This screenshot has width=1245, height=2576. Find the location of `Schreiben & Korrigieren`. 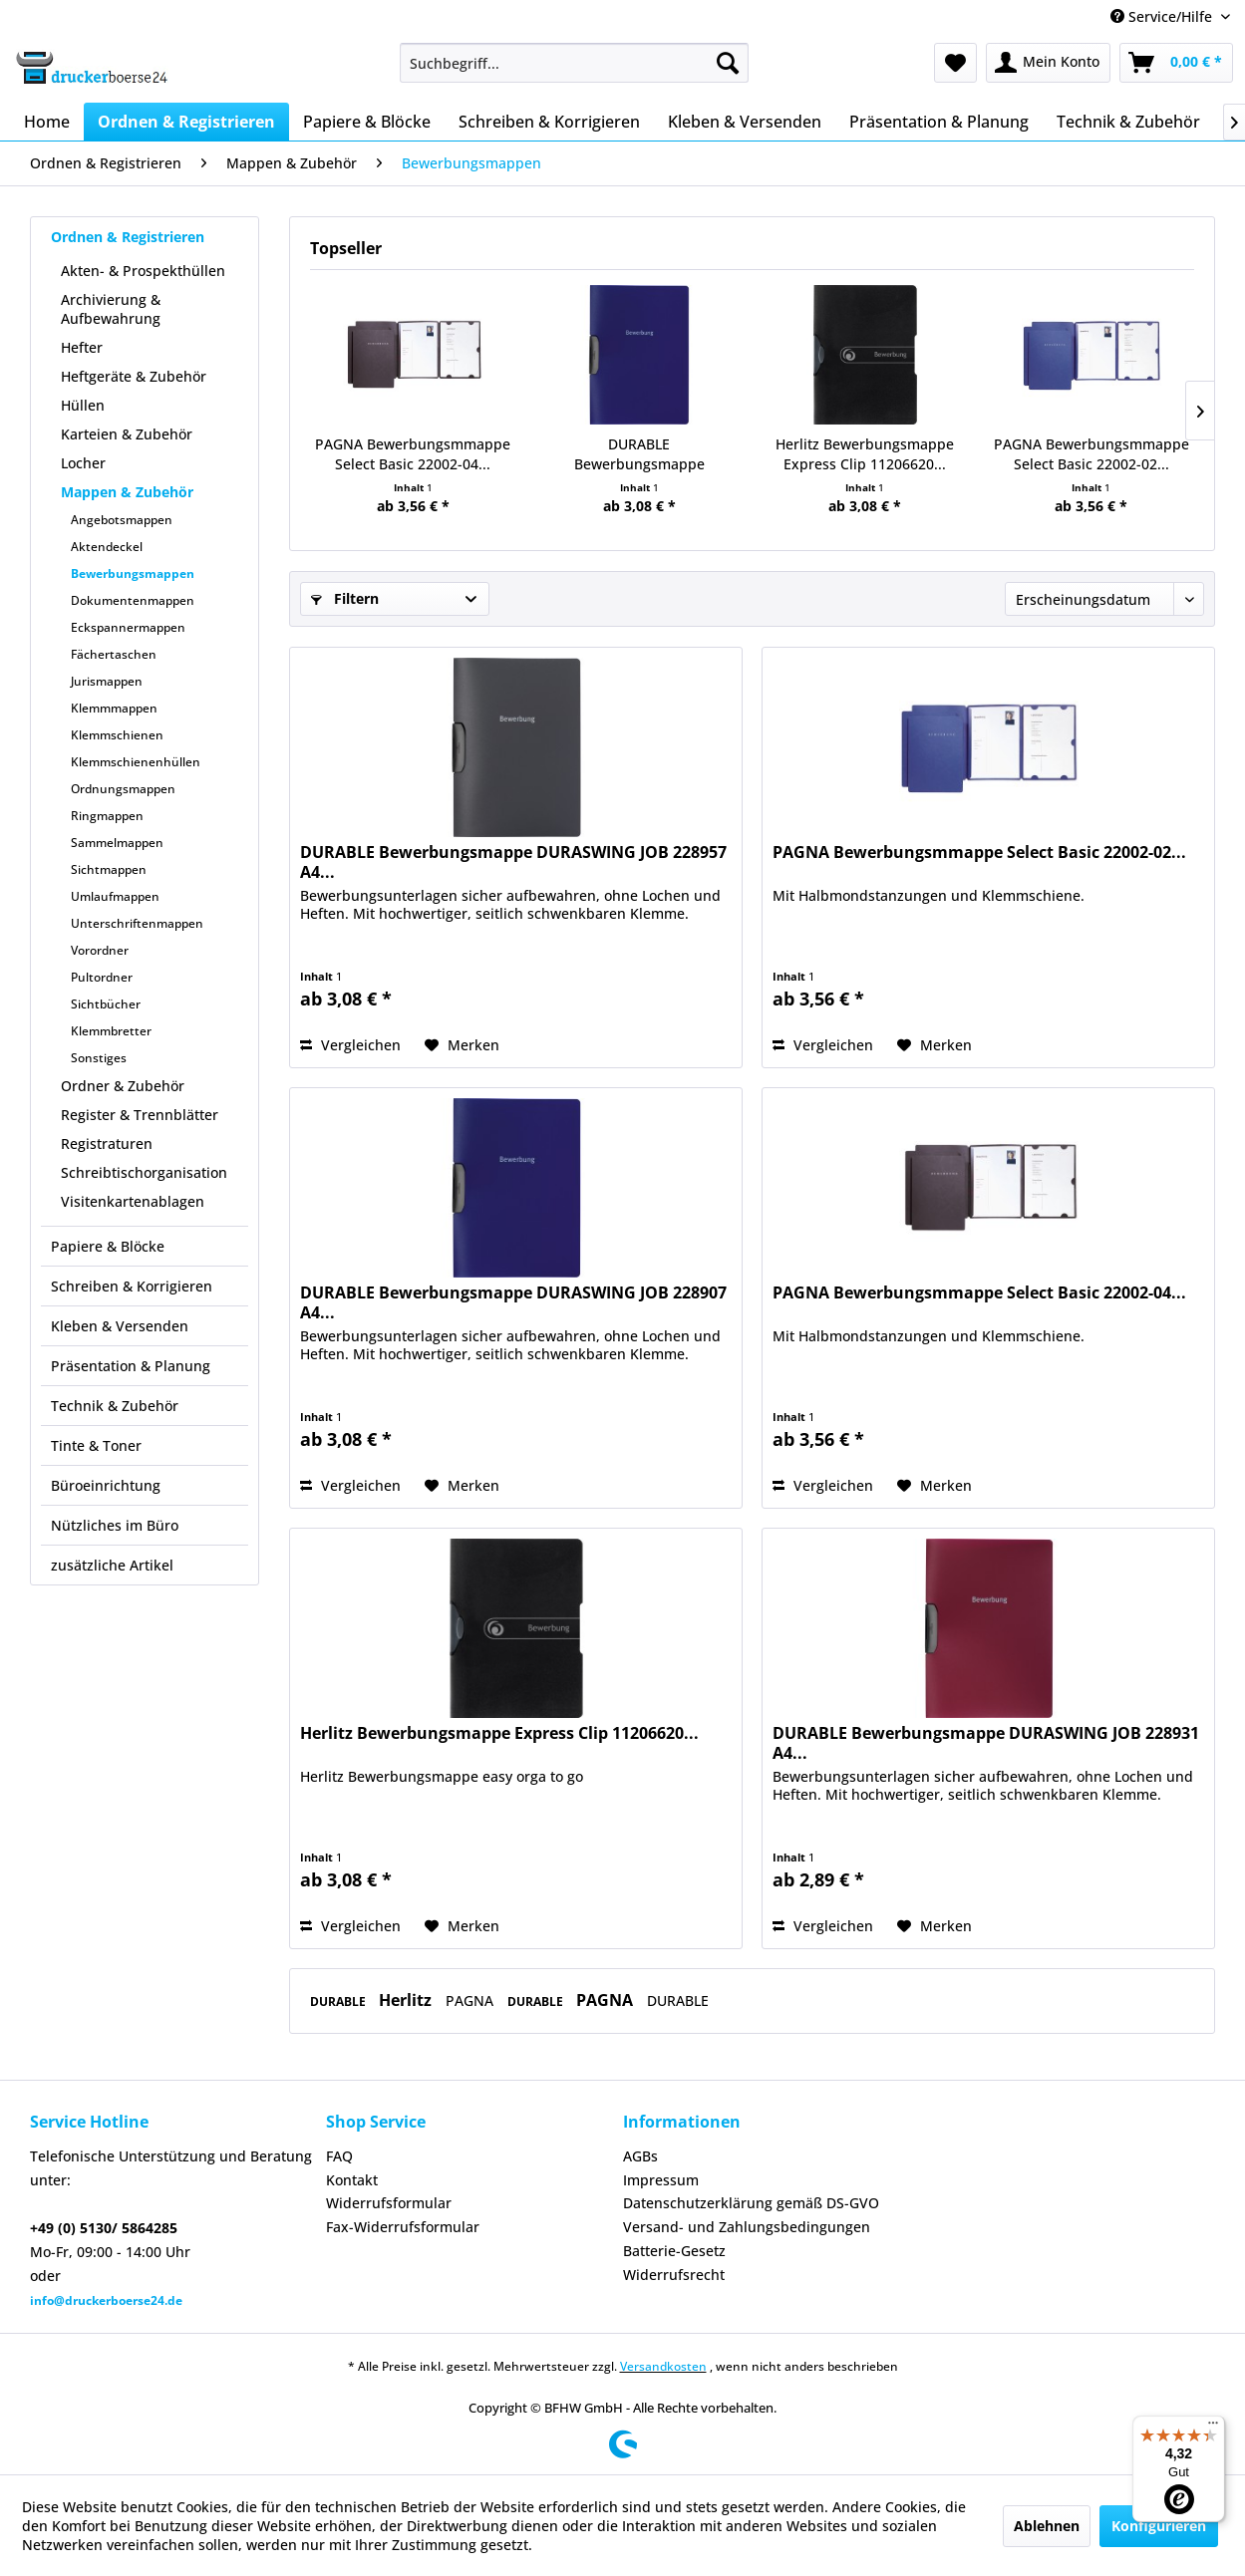

Schreiben & Korrigieren is located at coordinates (131, 1286).